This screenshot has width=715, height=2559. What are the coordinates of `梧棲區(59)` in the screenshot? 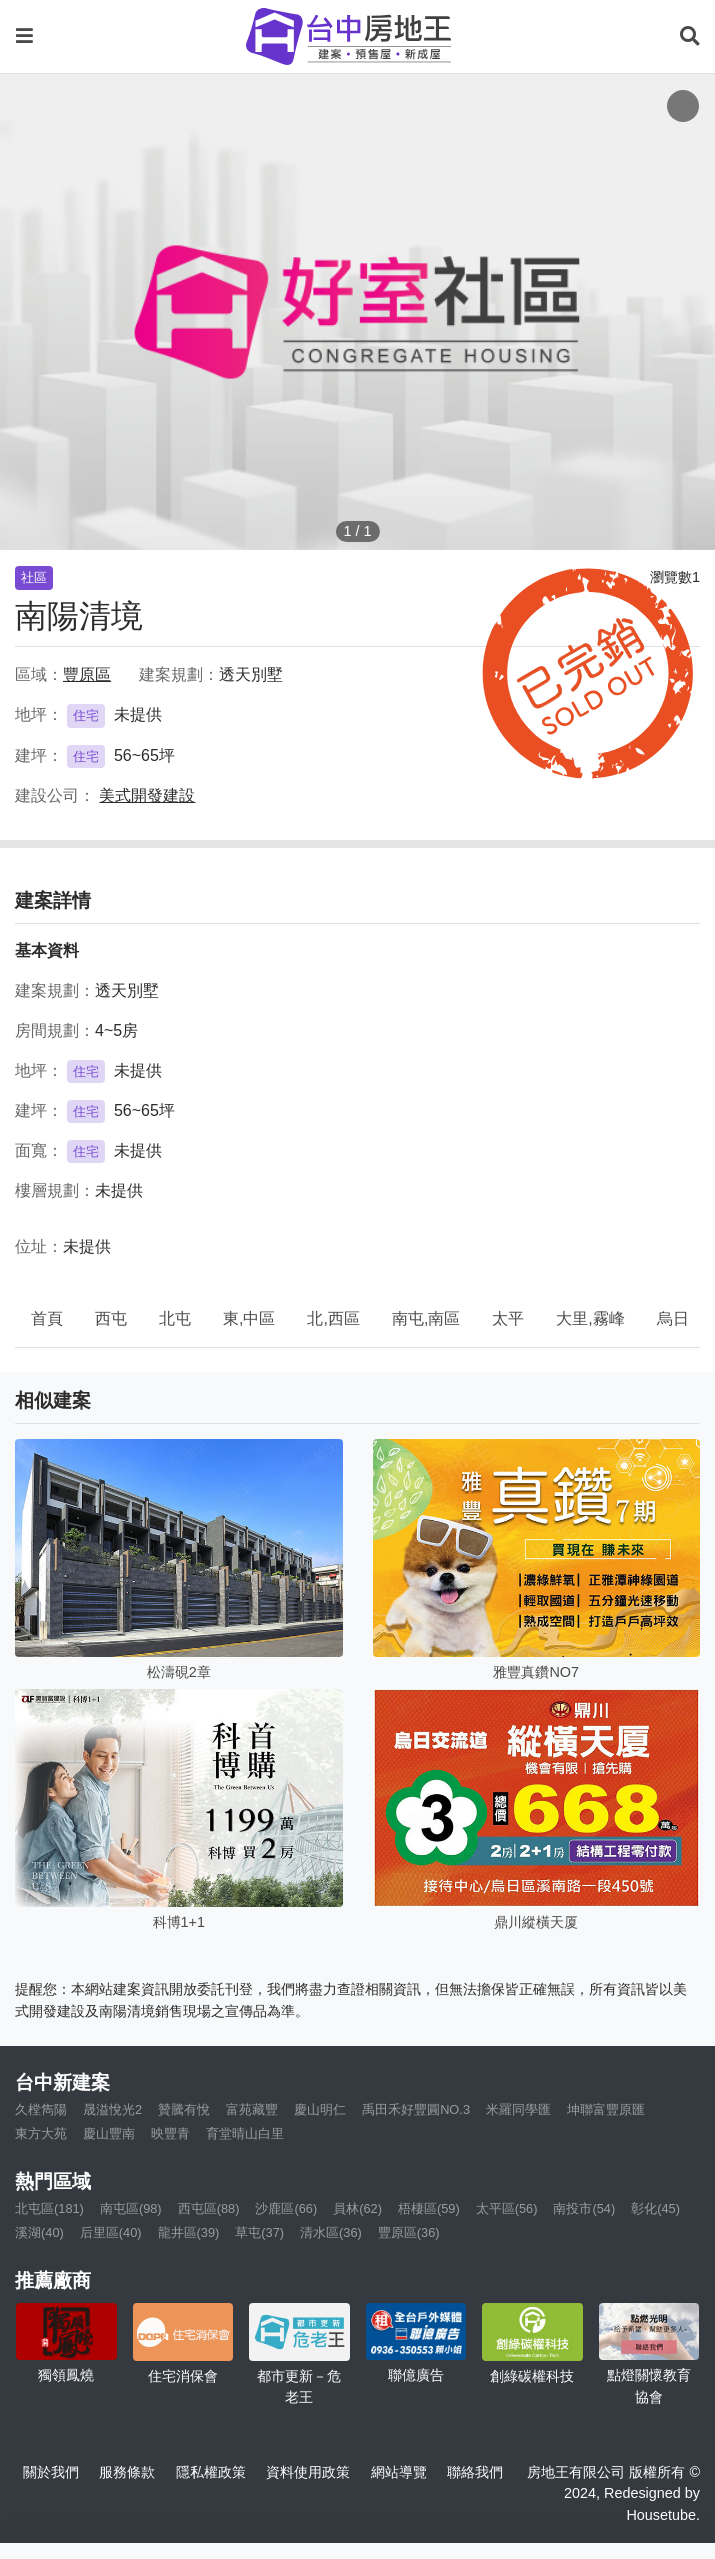 It's located at (429, 2208).